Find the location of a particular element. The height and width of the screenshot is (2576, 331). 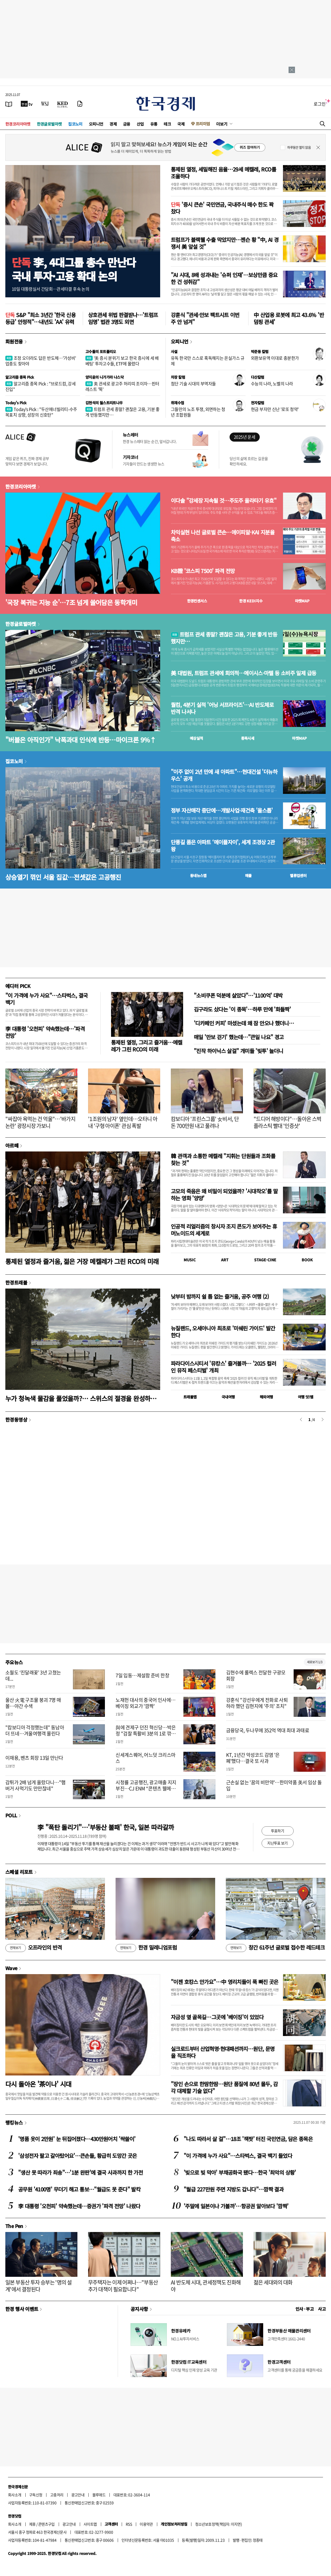

시청률 고공행진, 광고매출 지지부진…CJ ENM “콘텐츠 웰메이드, 곧 효과본다” is located at coordinates (146, 1788).